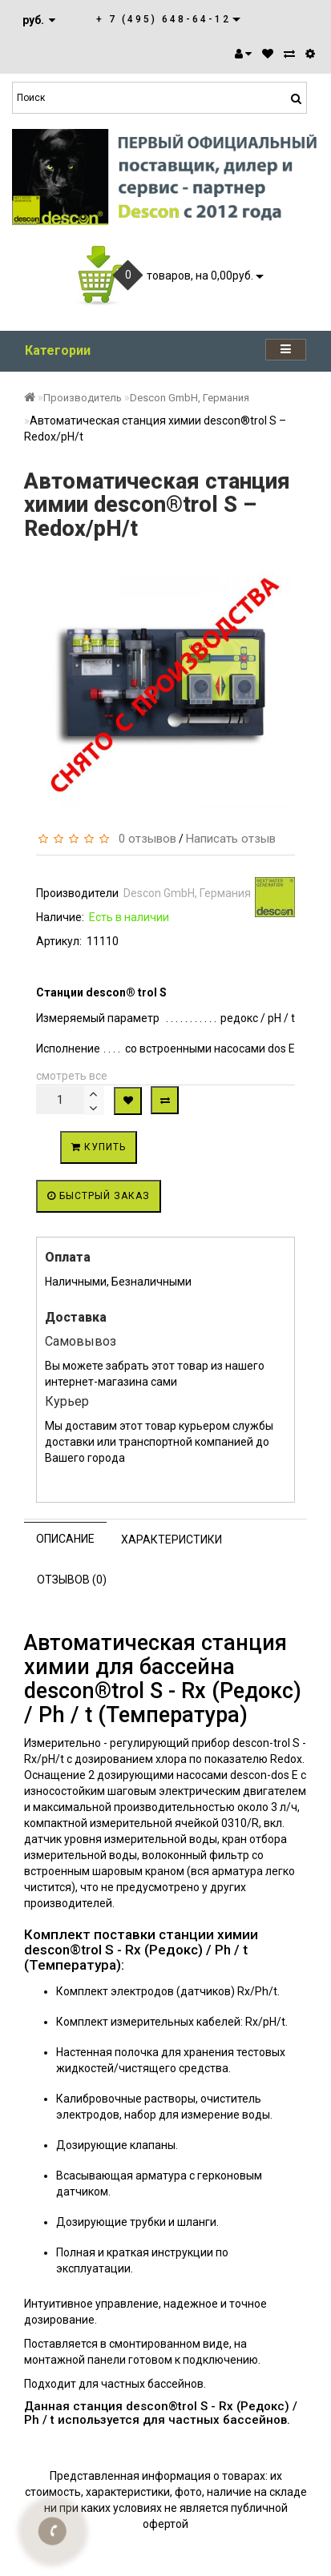 The height and width of the screenshot is (2576, 331). What do you see at coordinates (144, 838) in the screenshot?
I see `0 отзывов` at bounding box center [144, 838].